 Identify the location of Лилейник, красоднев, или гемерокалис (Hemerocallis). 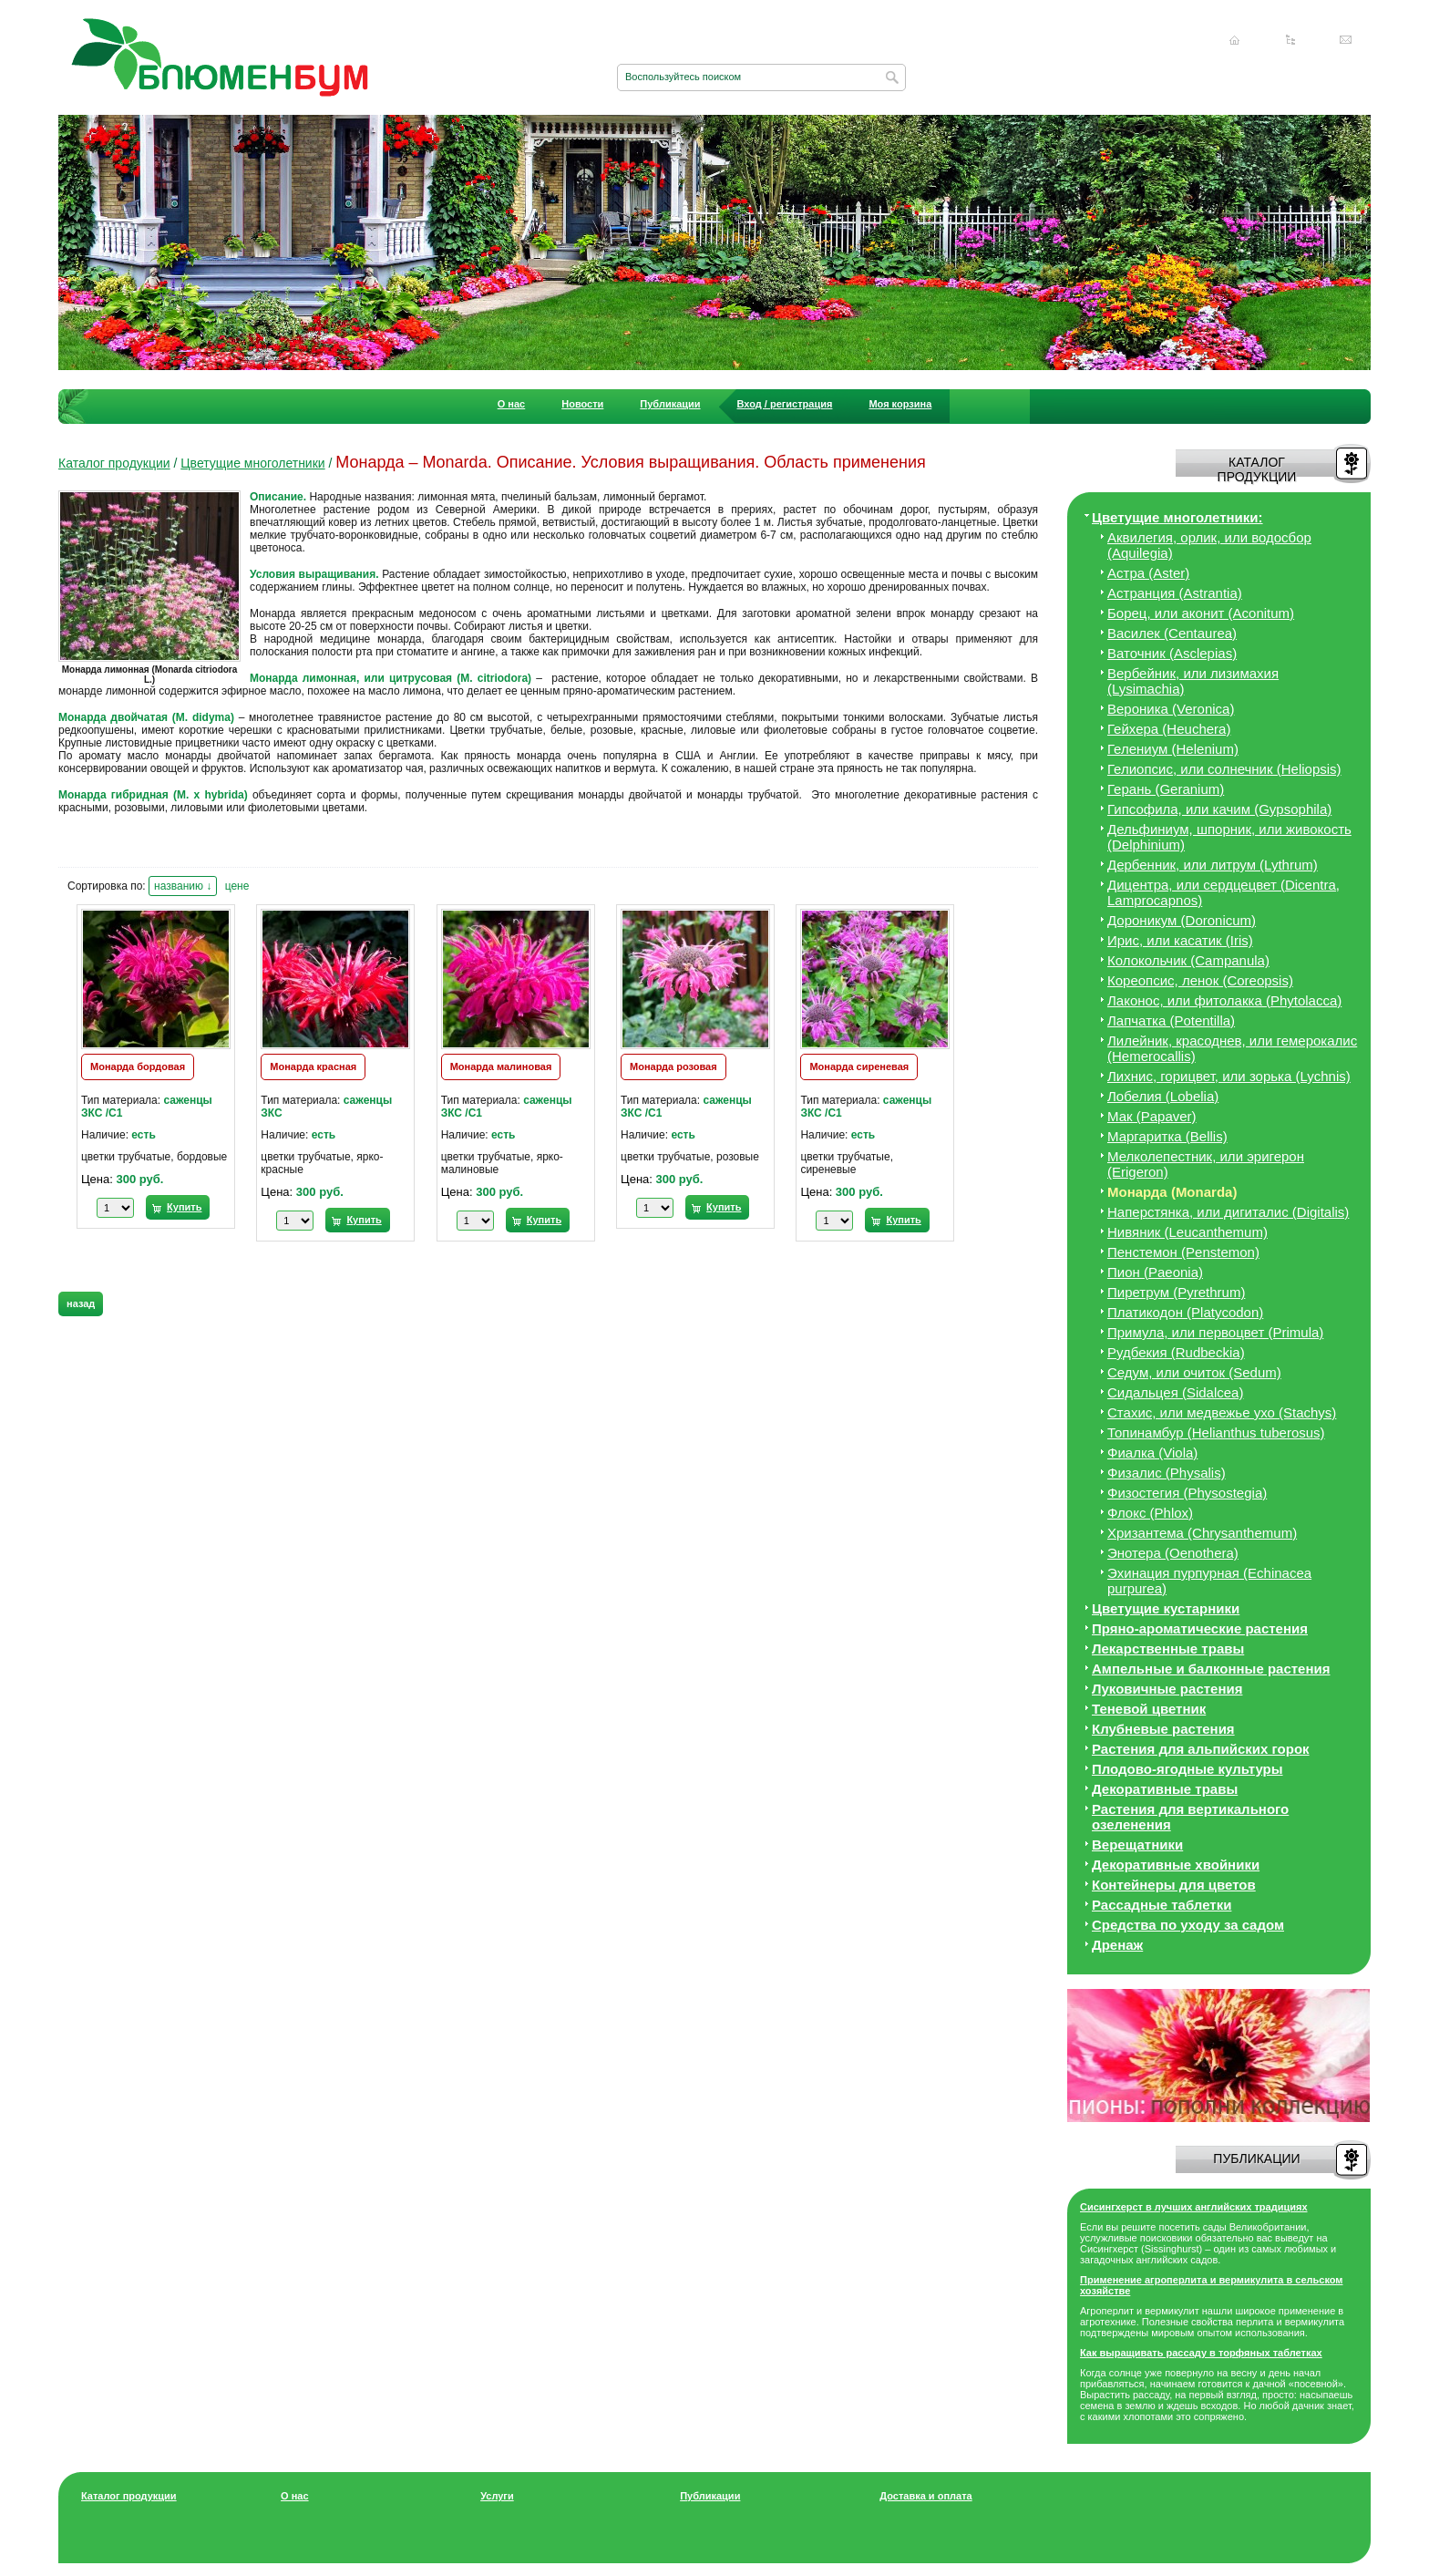
(1232, 1048).